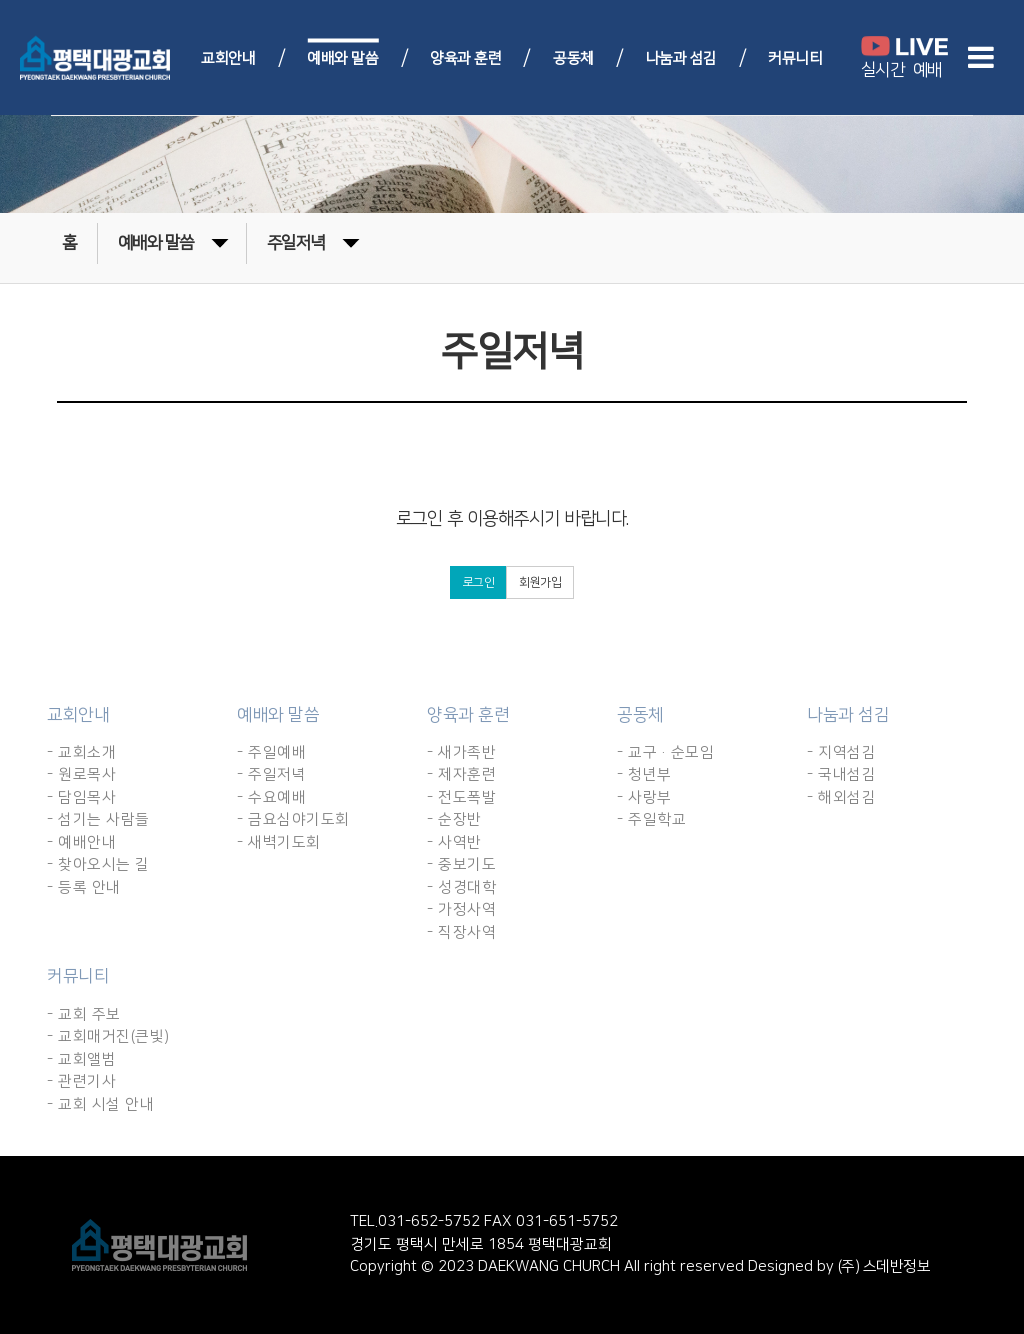 This screenshot has height=1334, width=1024. Describe the element at coordinates (465, 57) in the screenshot. I see `양육과 훈련` at that location.